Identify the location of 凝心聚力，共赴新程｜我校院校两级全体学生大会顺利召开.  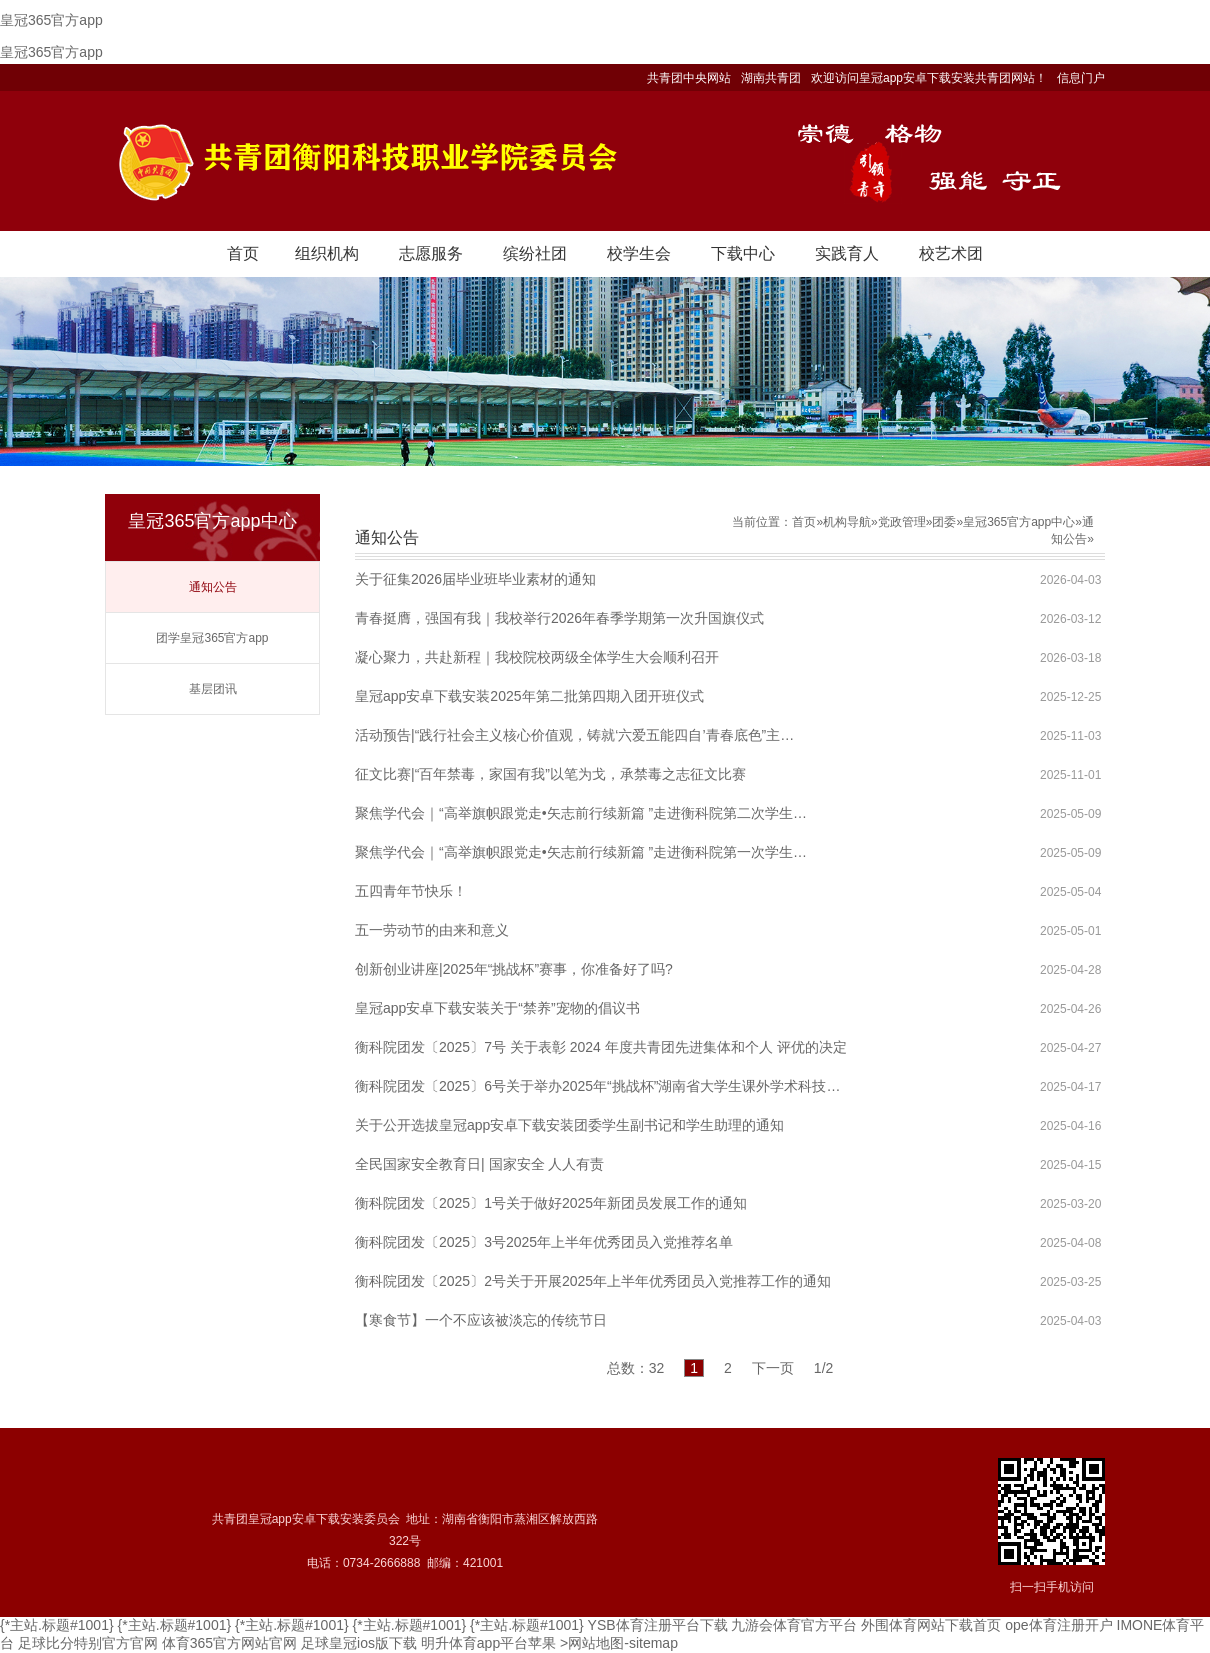
(537, 657).